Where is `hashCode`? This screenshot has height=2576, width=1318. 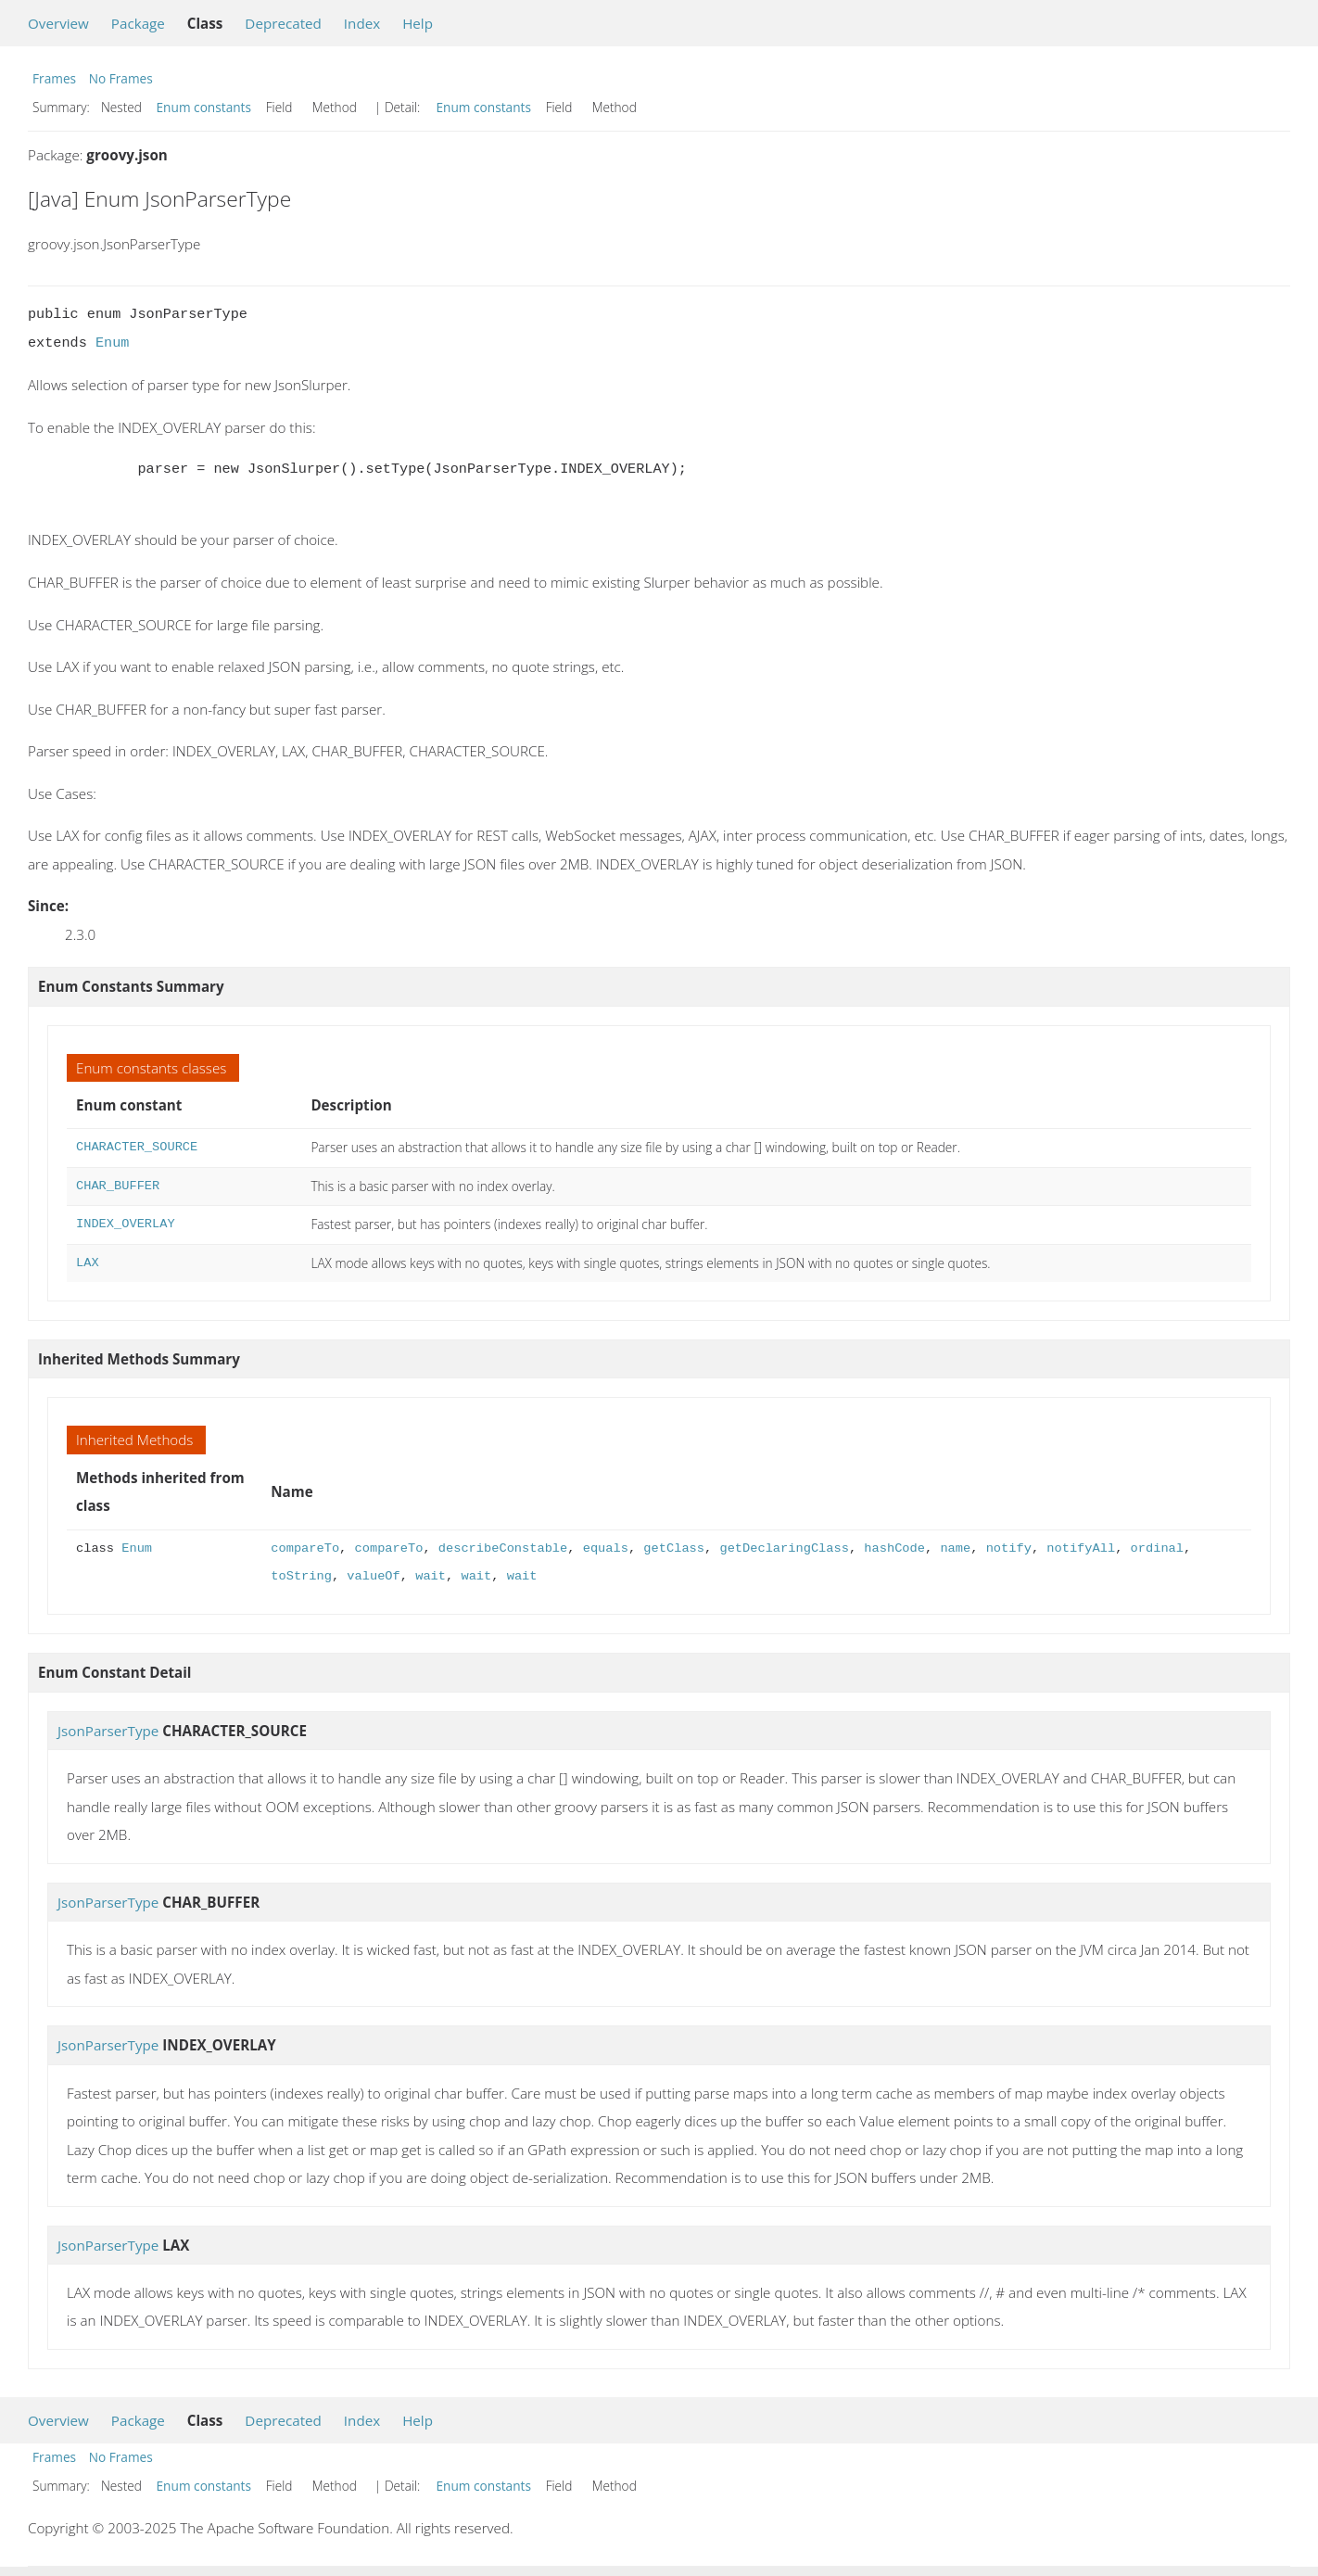 hashCode is located at coordinates (894, 1548).